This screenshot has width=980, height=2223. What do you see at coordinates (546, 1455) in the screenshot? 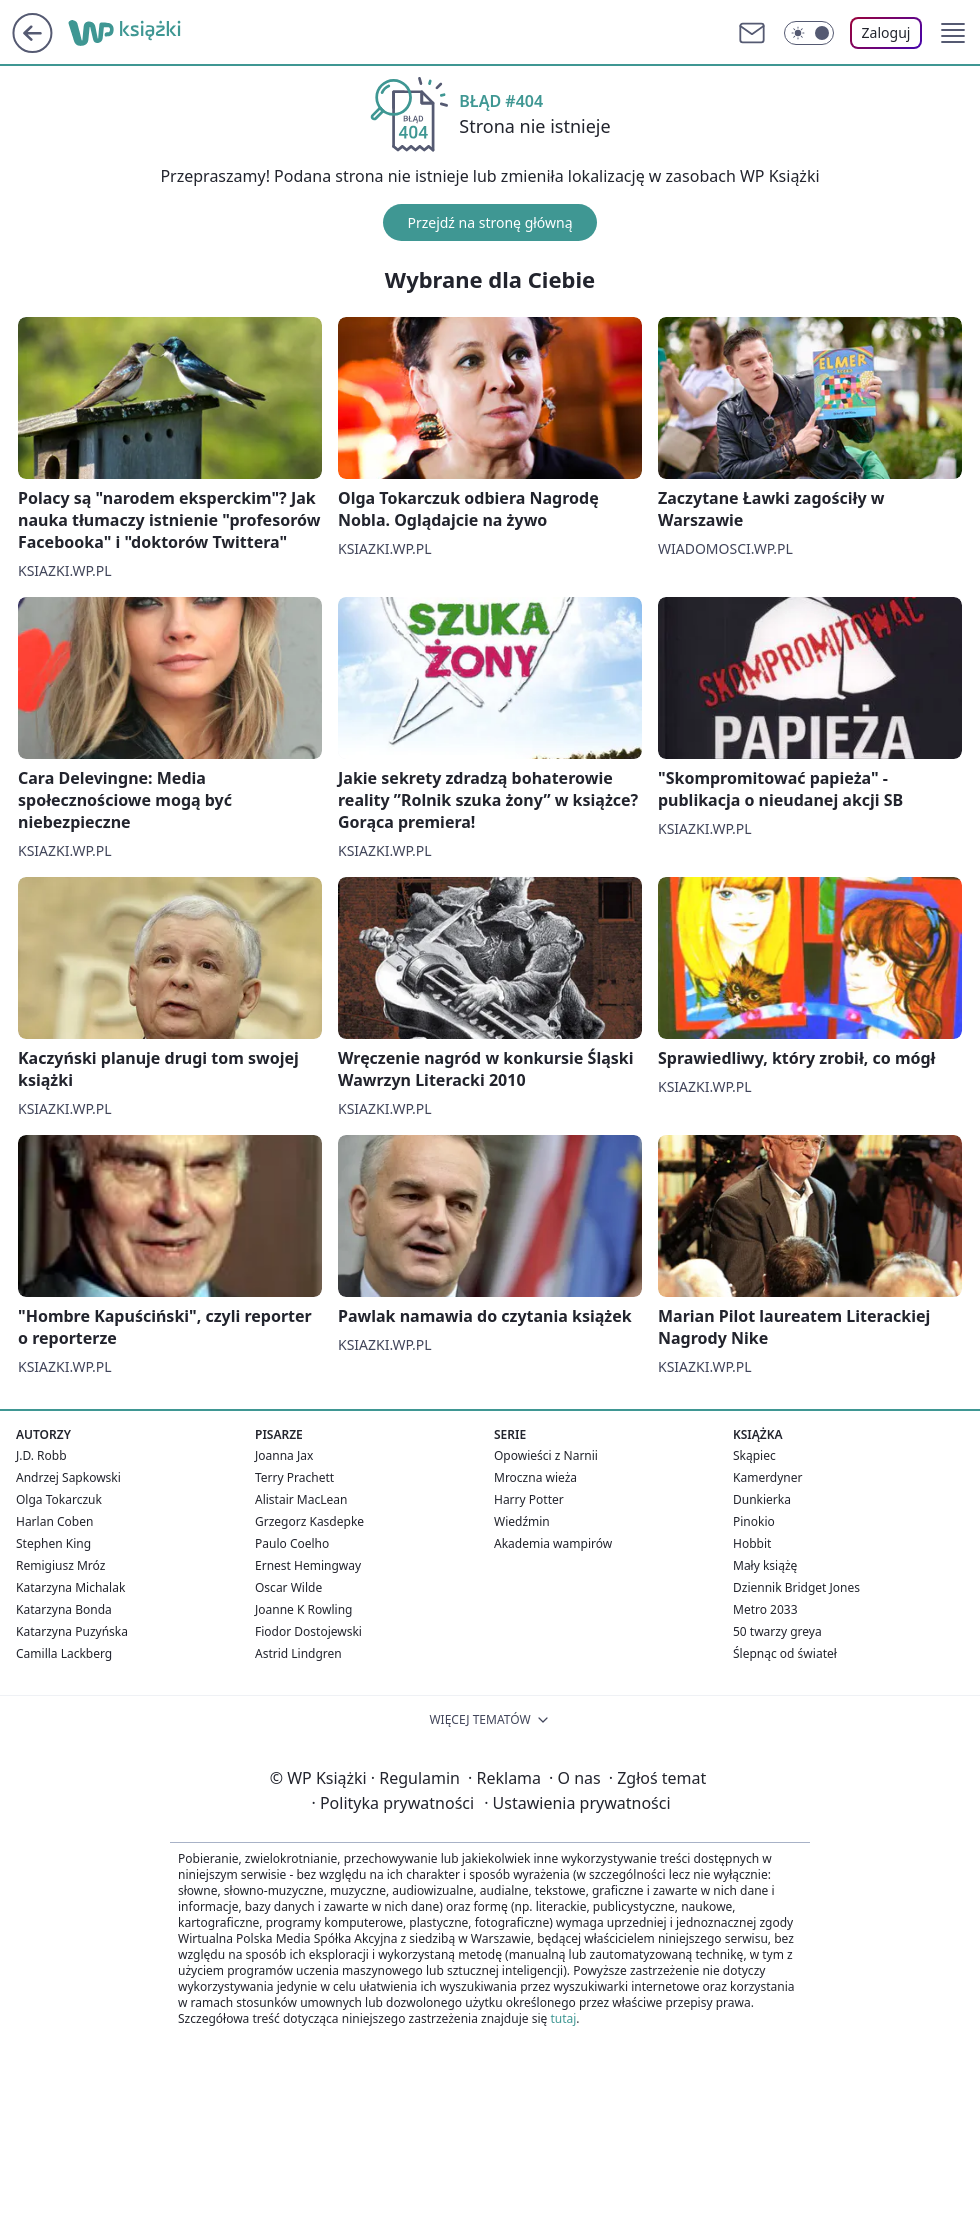
I see `Opowieści z Narnii` at bounding box center [546, 1455].